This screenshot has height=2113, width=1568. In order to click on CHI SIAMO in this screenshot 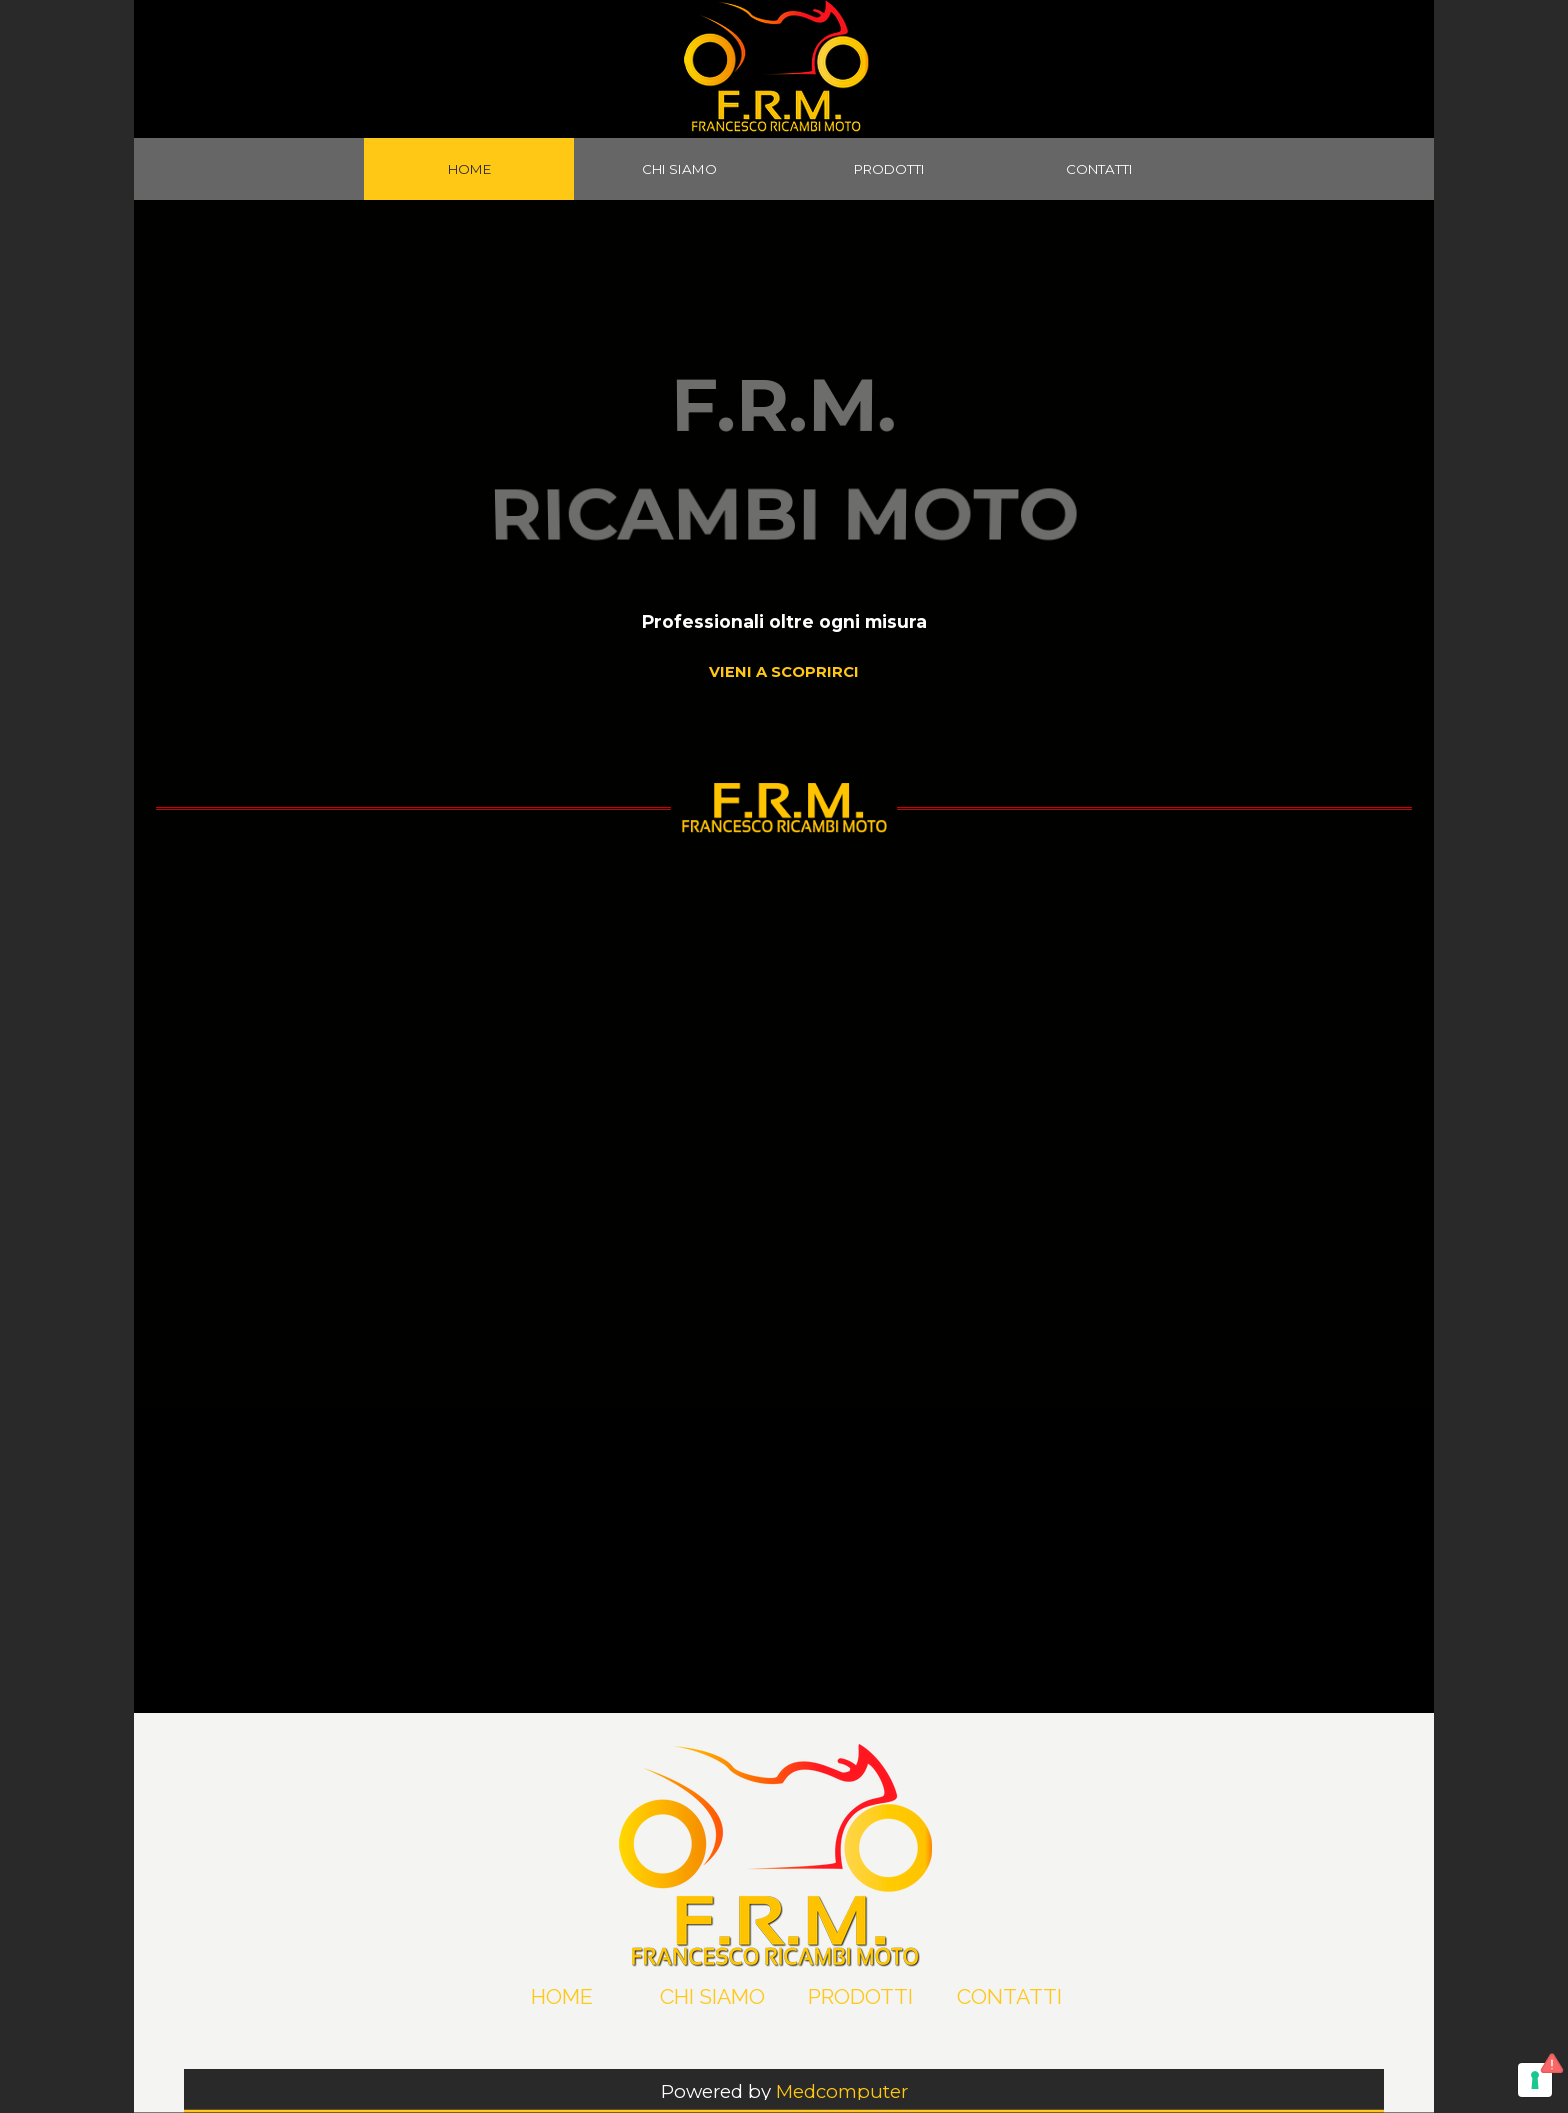, I will do `click(679, 169)`.